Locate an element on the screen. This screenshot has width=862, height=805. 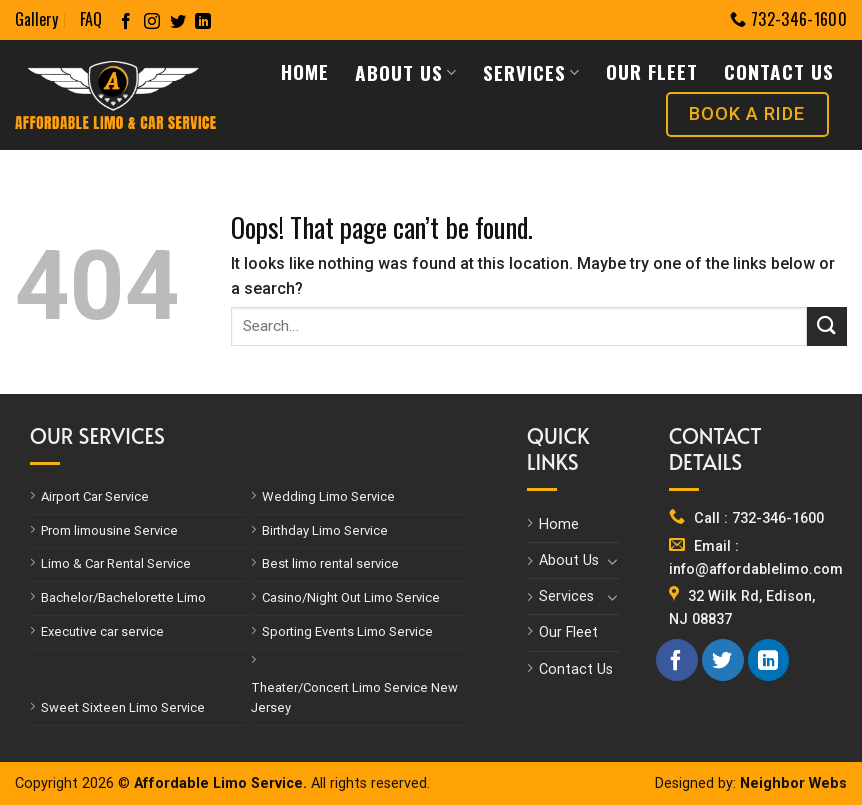
Sporting Events Limo Service is located at coordinates (347, 631).